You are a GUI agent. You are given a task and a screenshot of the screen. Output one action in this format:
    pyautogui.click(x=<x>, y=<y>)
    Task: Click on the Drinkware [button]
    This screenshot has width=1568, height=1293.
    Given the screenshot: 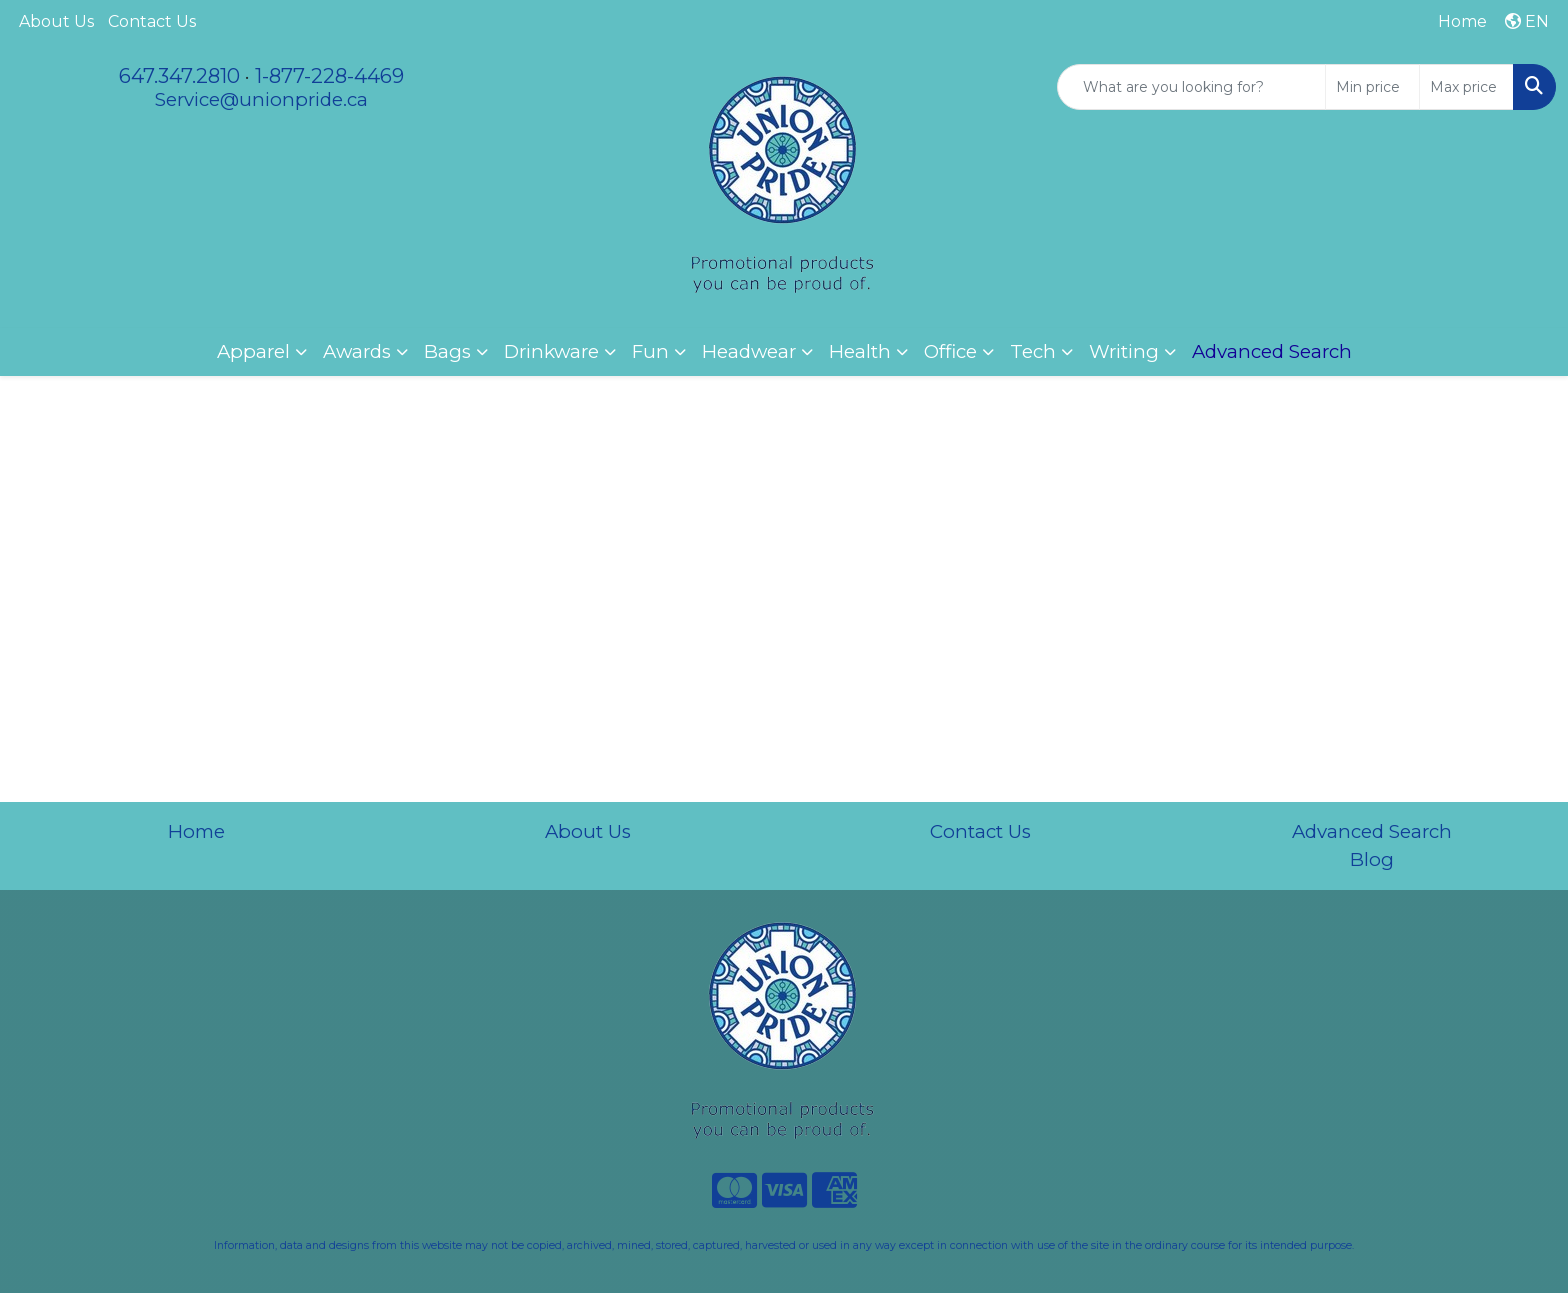 What is the action you would take?
    pyautogui.click(x=551, y=351)
    